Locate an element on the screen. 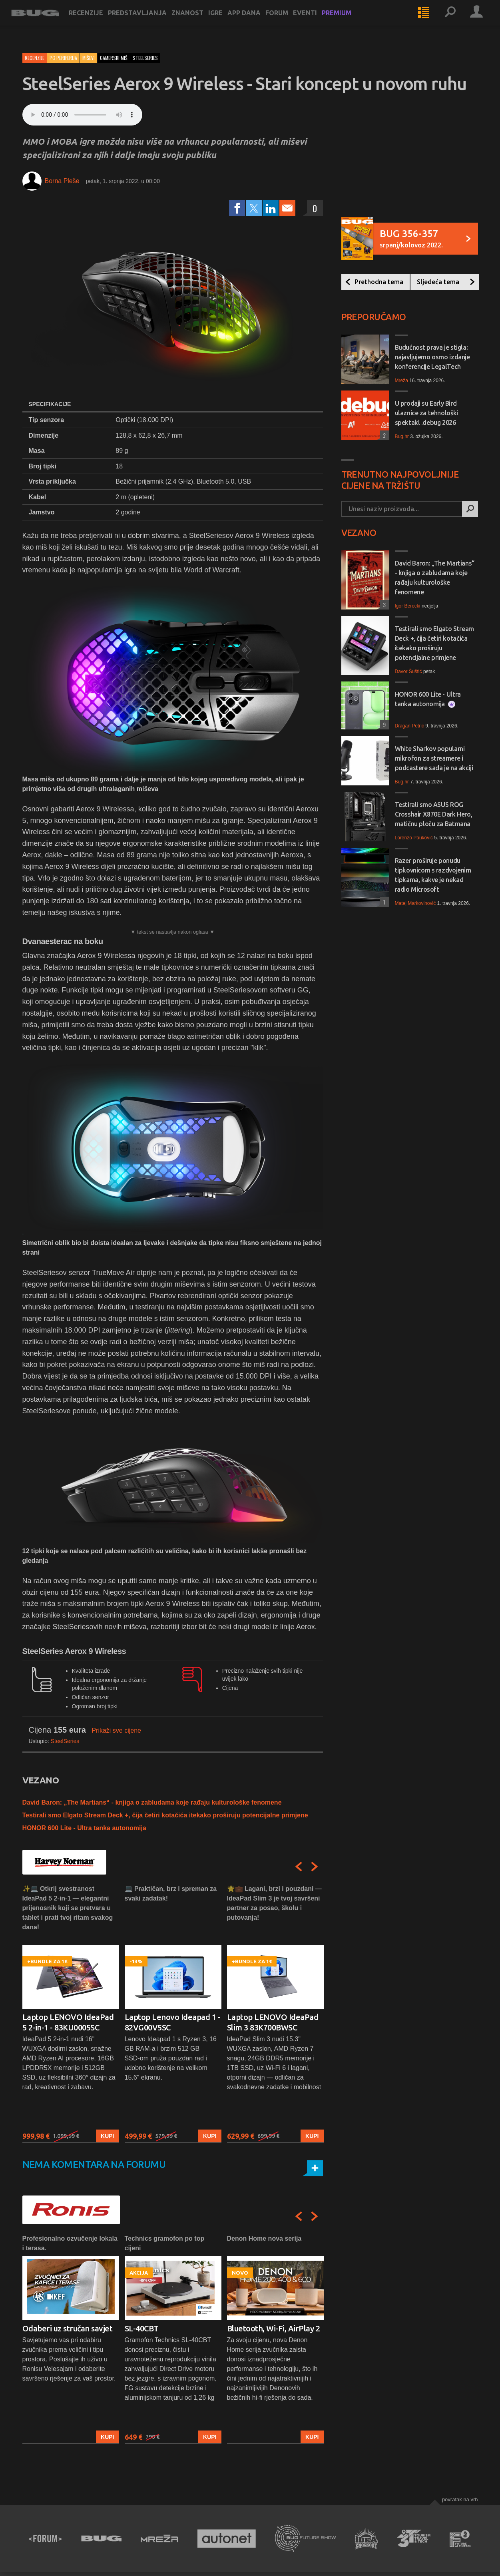 This screenshot has width=500, height=2576. Laptop Lenovo Ideapad 1 - 82VG00V5SC is located at coordinates (173, 2022).